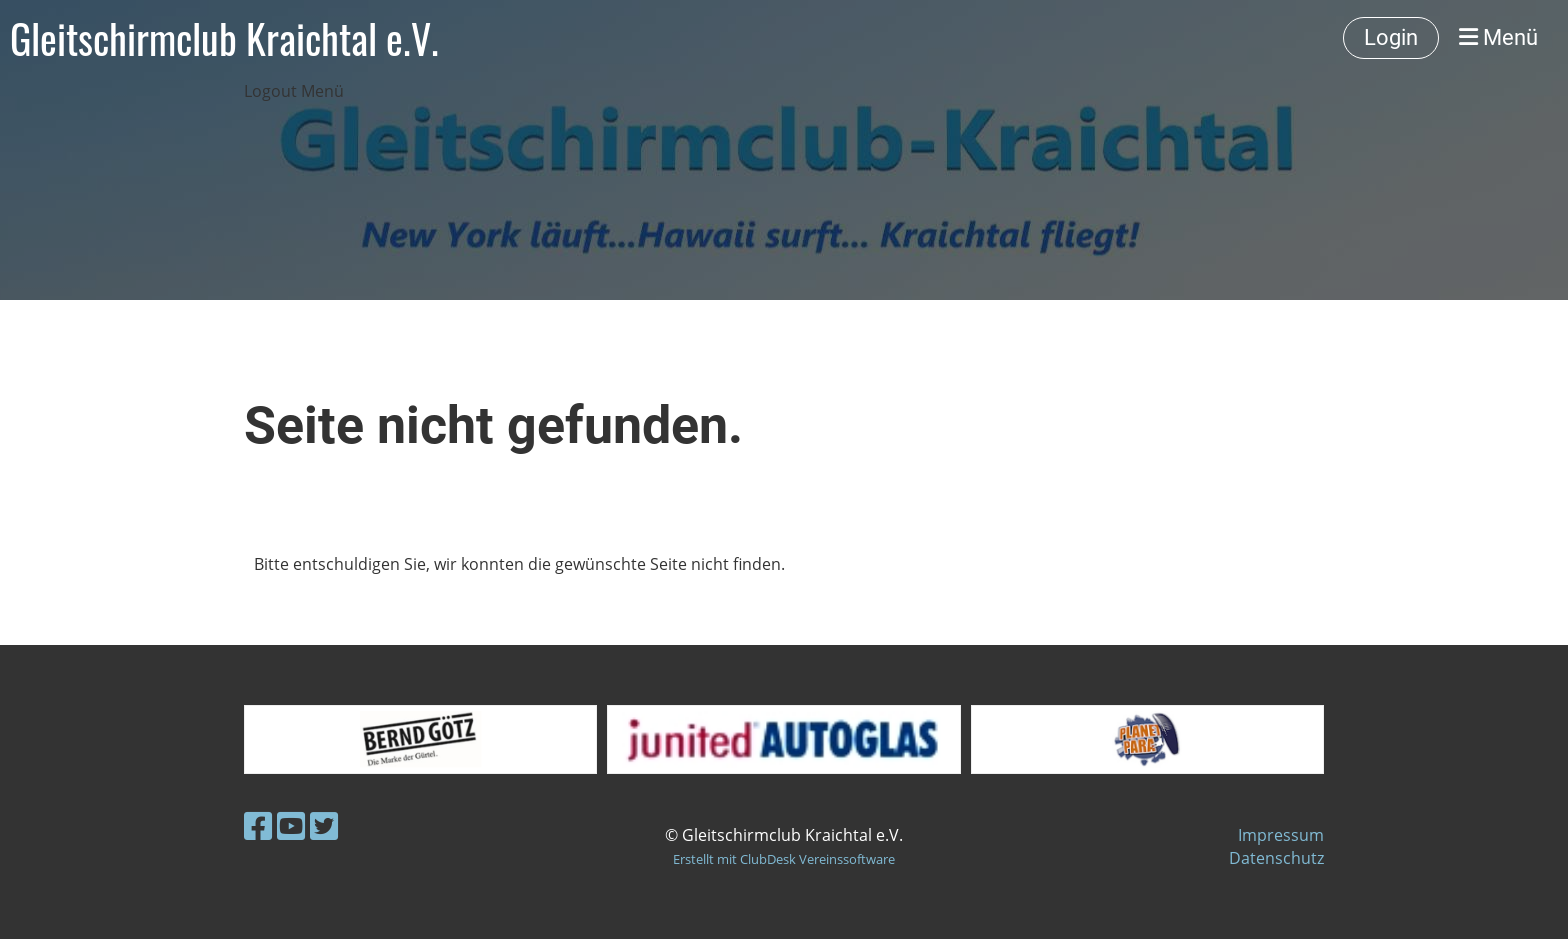  I want to click on [Besuche uns auf Twitter], so click(324, 825).